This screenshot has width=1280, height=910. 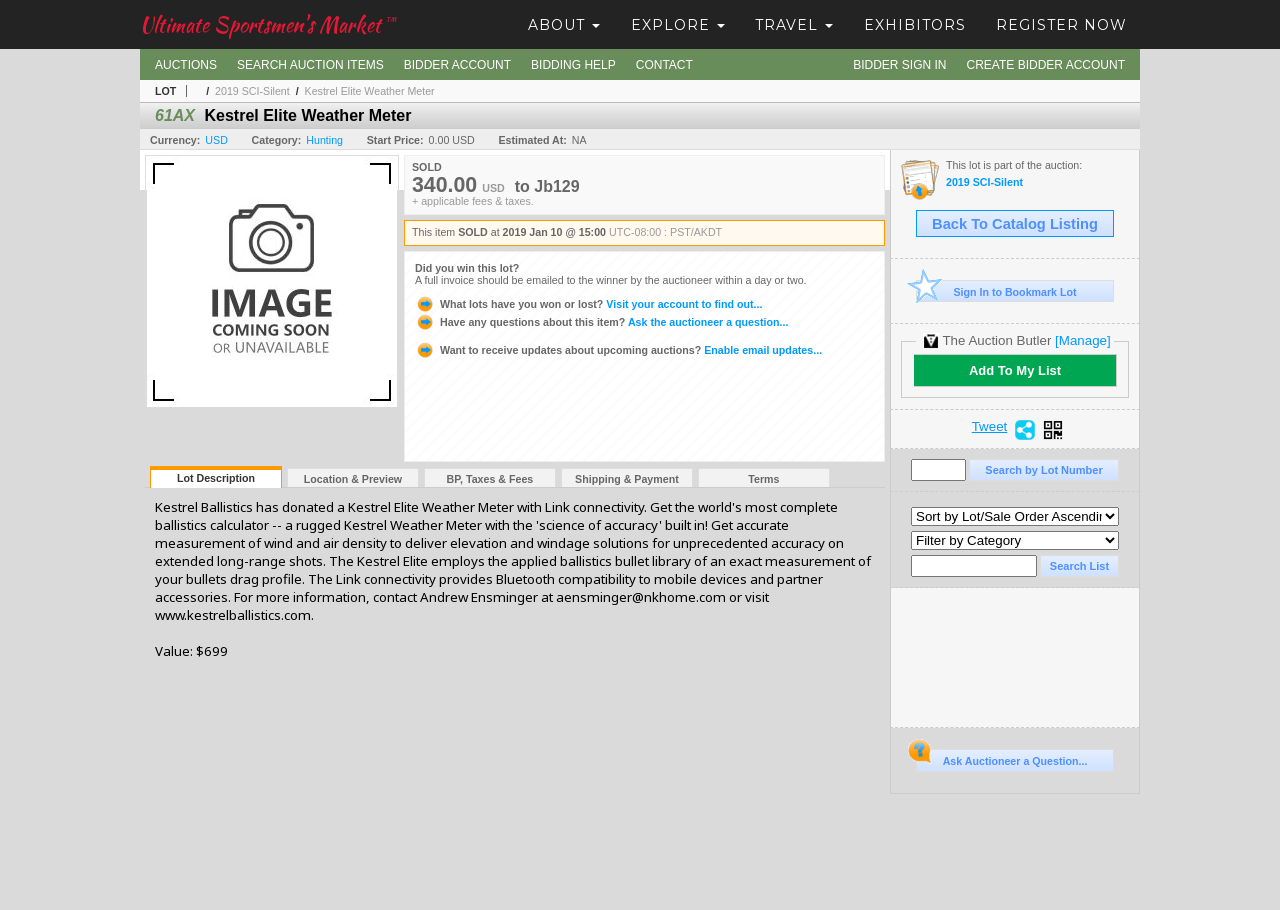 What do you see at coordinates (216, 140) in the screenshot?
I see `USD` at bounding box center [216, 140].